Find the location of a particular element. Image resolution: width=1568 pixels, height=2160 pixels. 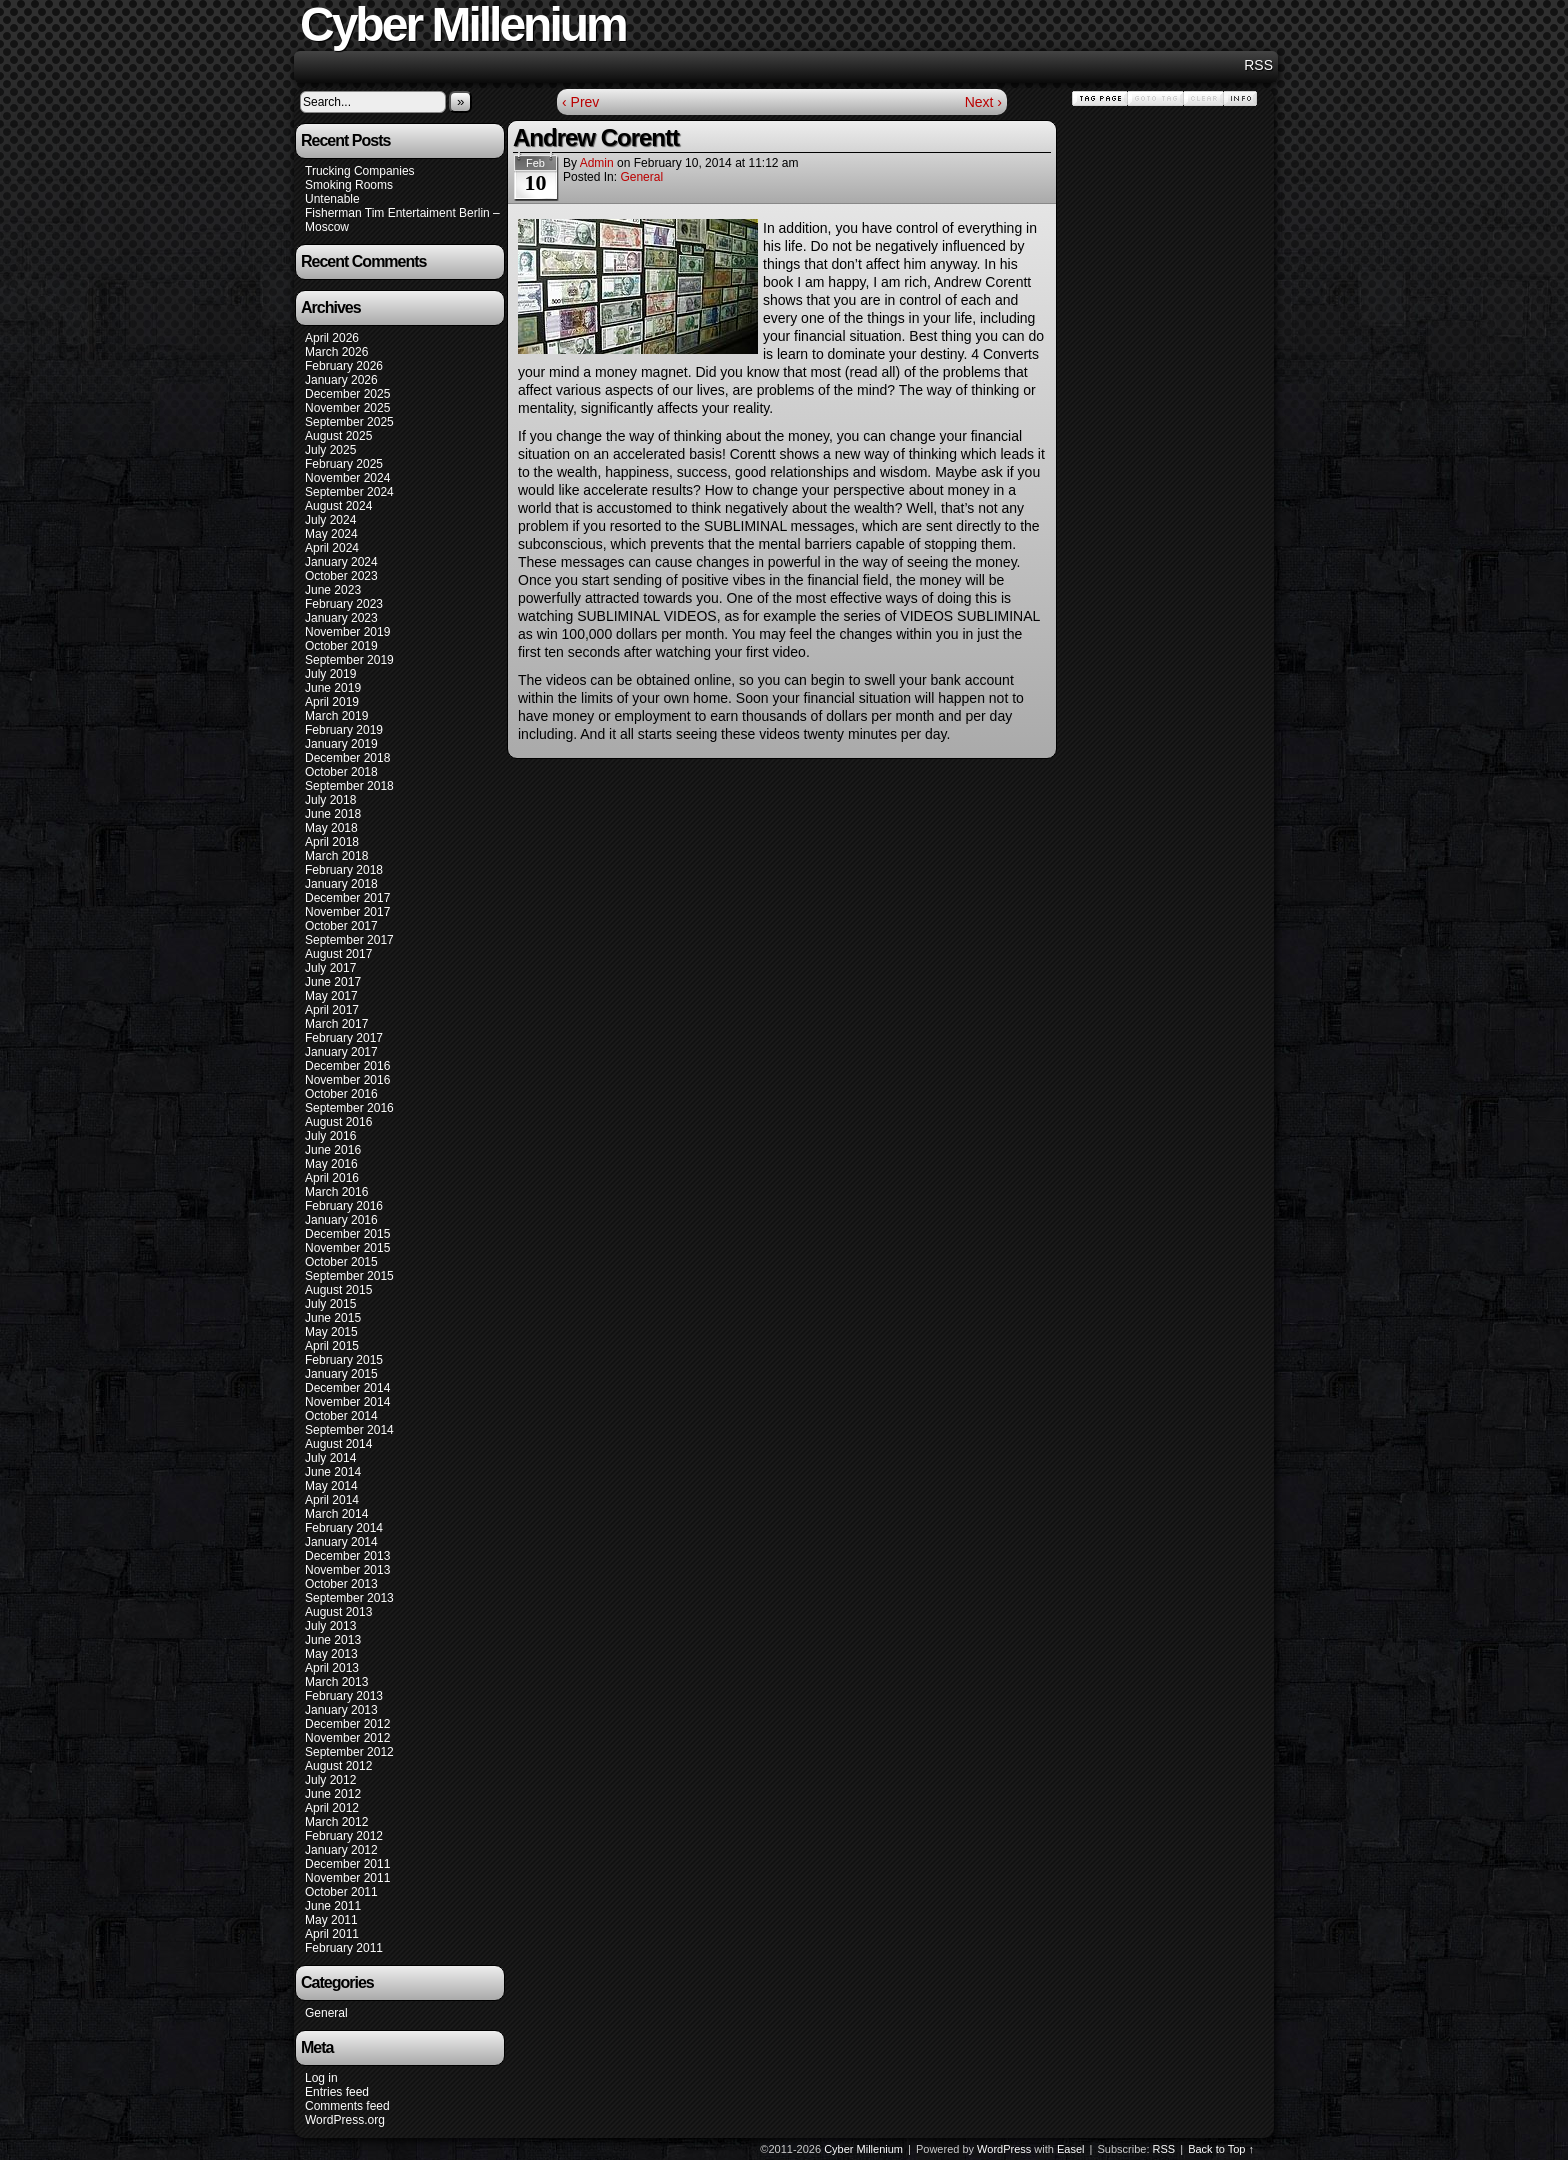

April 2015 is located at coordinates (332, 1346).